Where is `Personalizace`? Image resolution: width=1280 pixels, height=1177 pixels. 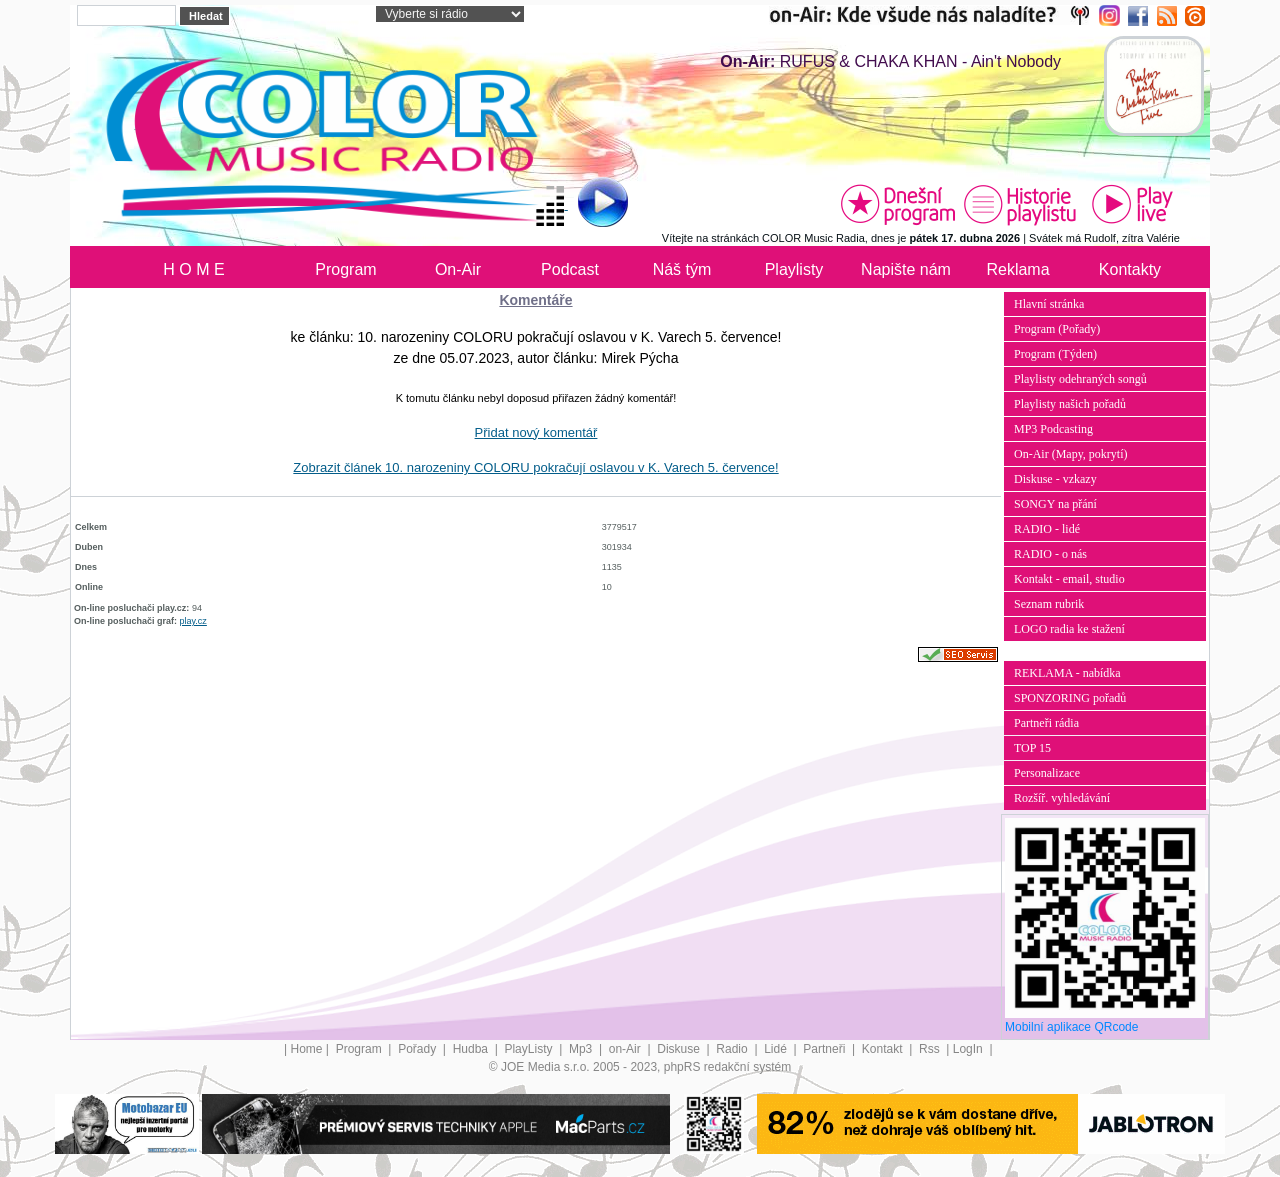 Personalizace is located at coordinates (1047, 773).